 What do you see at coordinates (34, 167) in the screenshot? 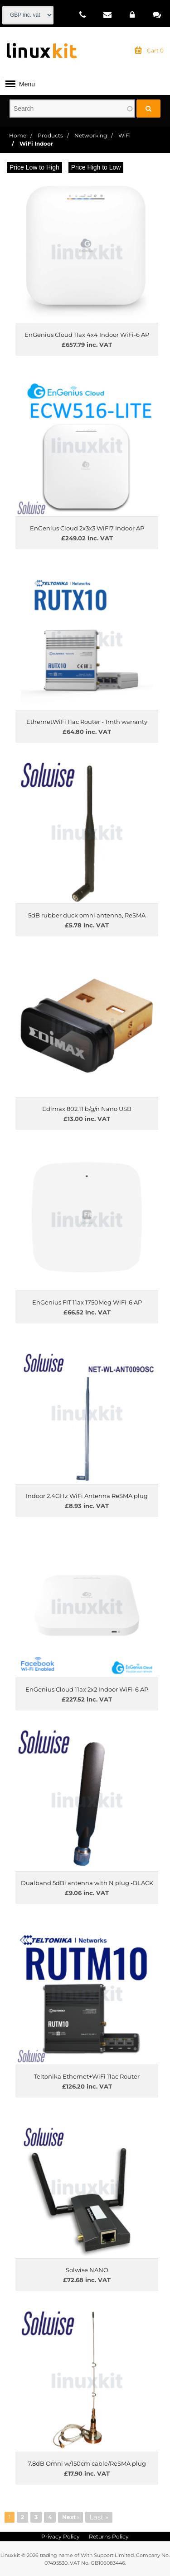
I see `Price Low to High` at bounding box center [34, 167].